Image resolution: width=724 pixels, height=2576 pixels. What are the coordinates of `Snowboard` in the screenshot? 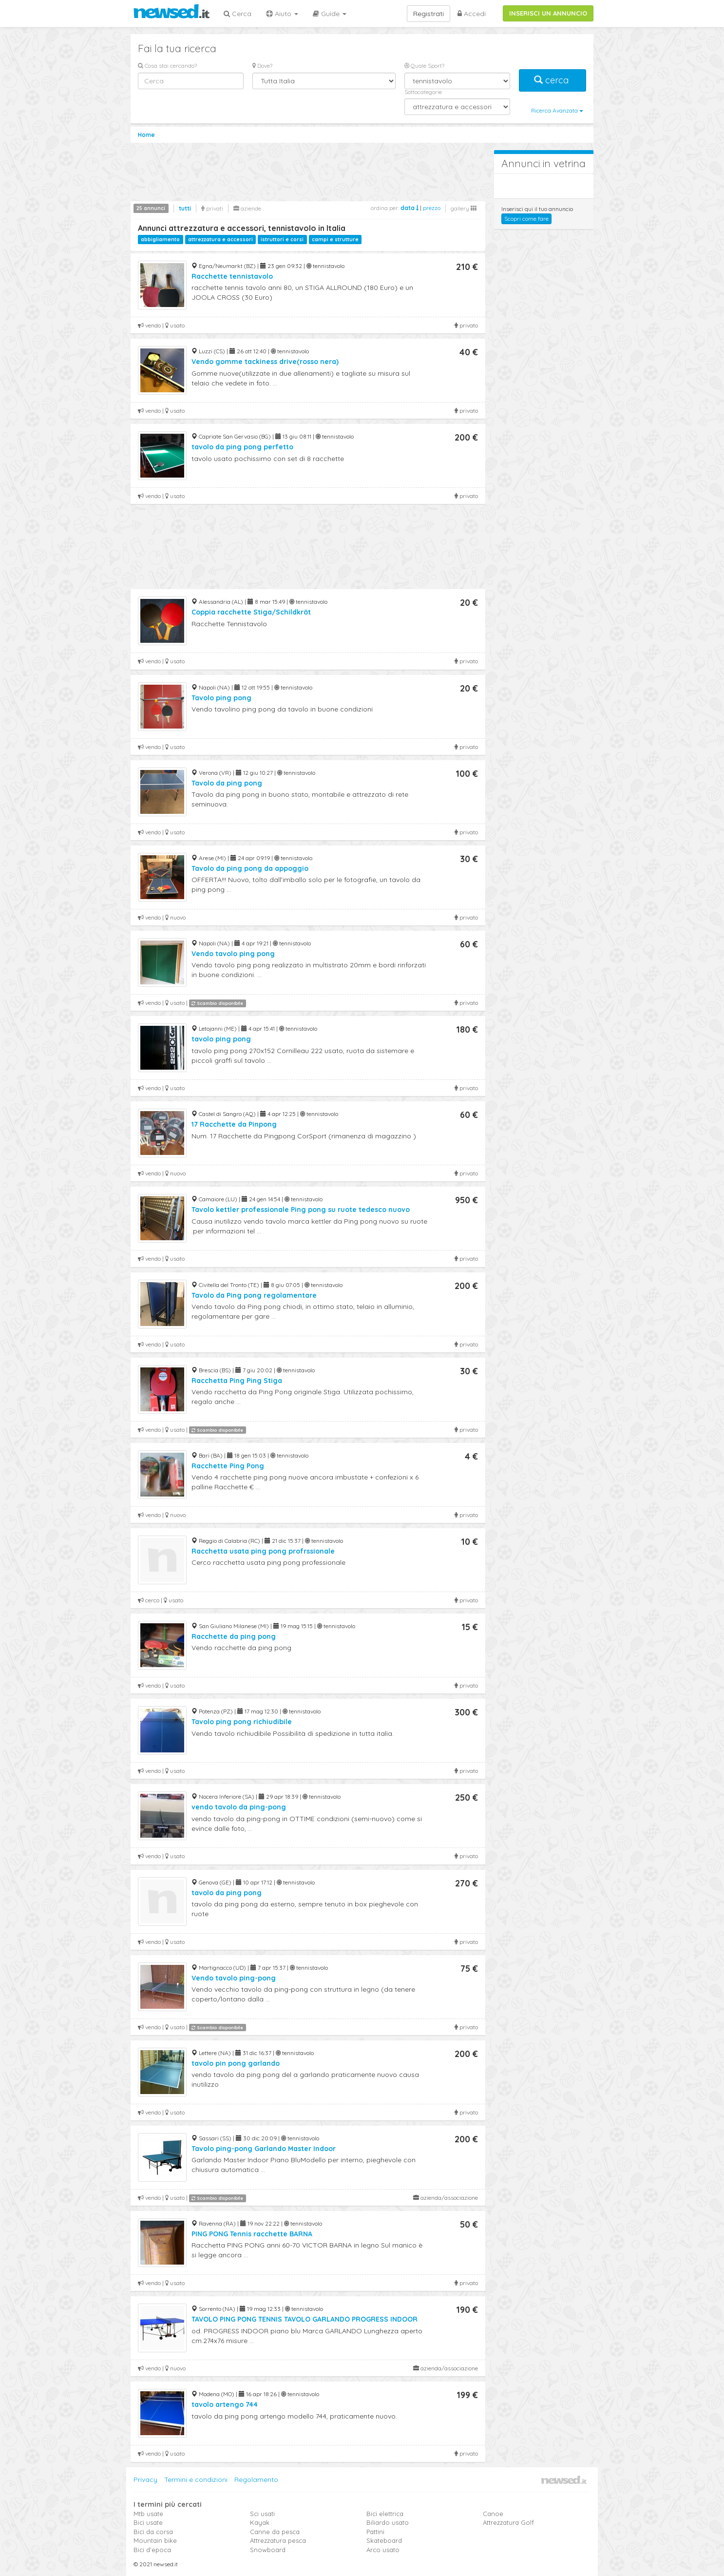 It's located at (268, 2550).